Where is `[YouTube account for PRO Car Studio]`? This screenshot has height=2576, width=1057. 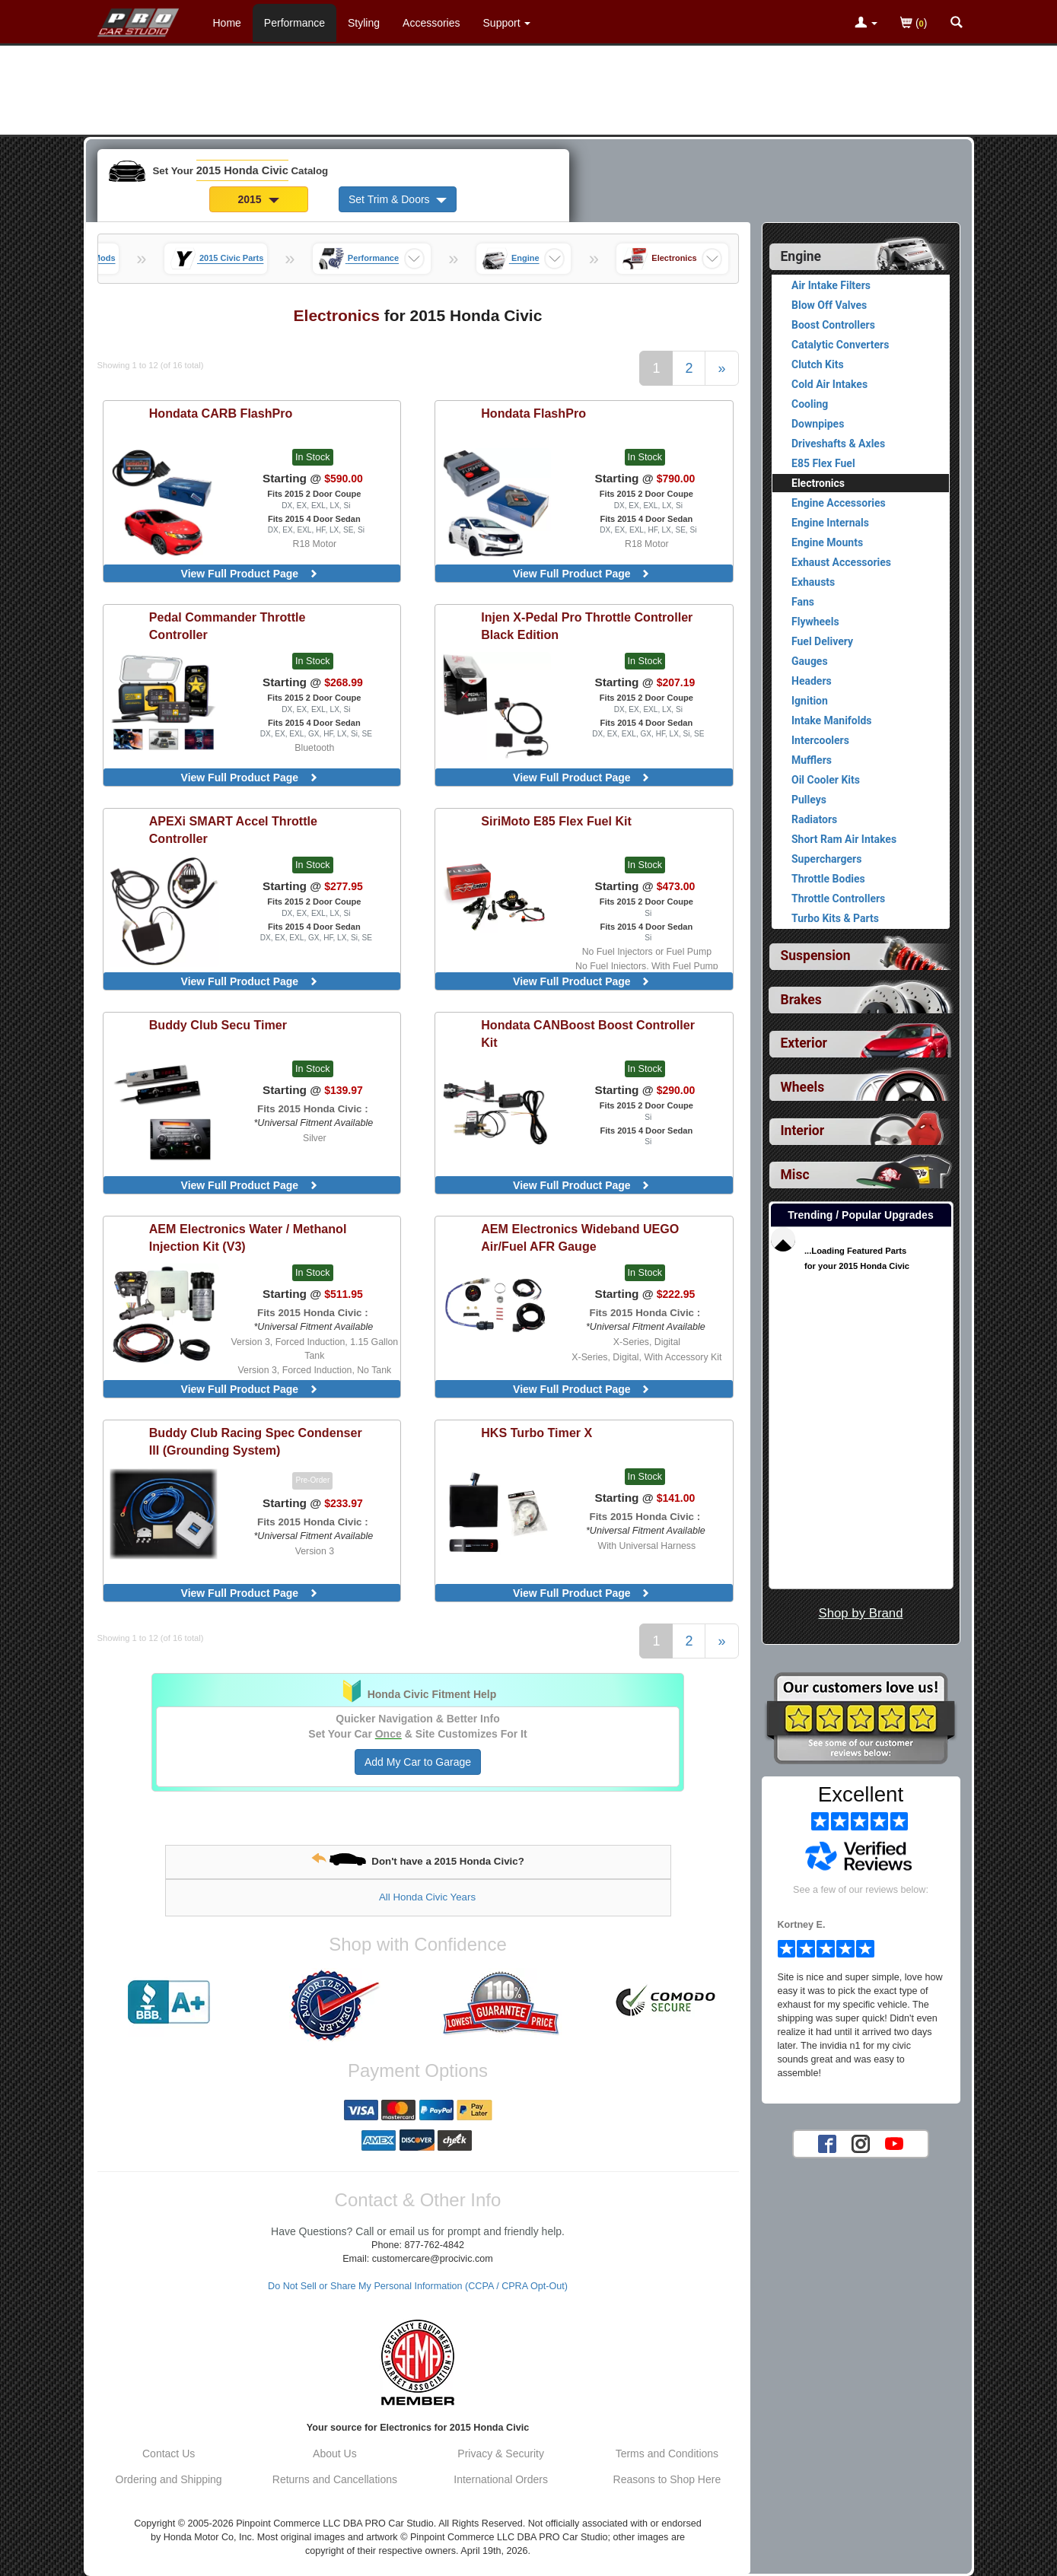
[YouTube account for PRO Car Studio] is located at coordinates (894, 2143).